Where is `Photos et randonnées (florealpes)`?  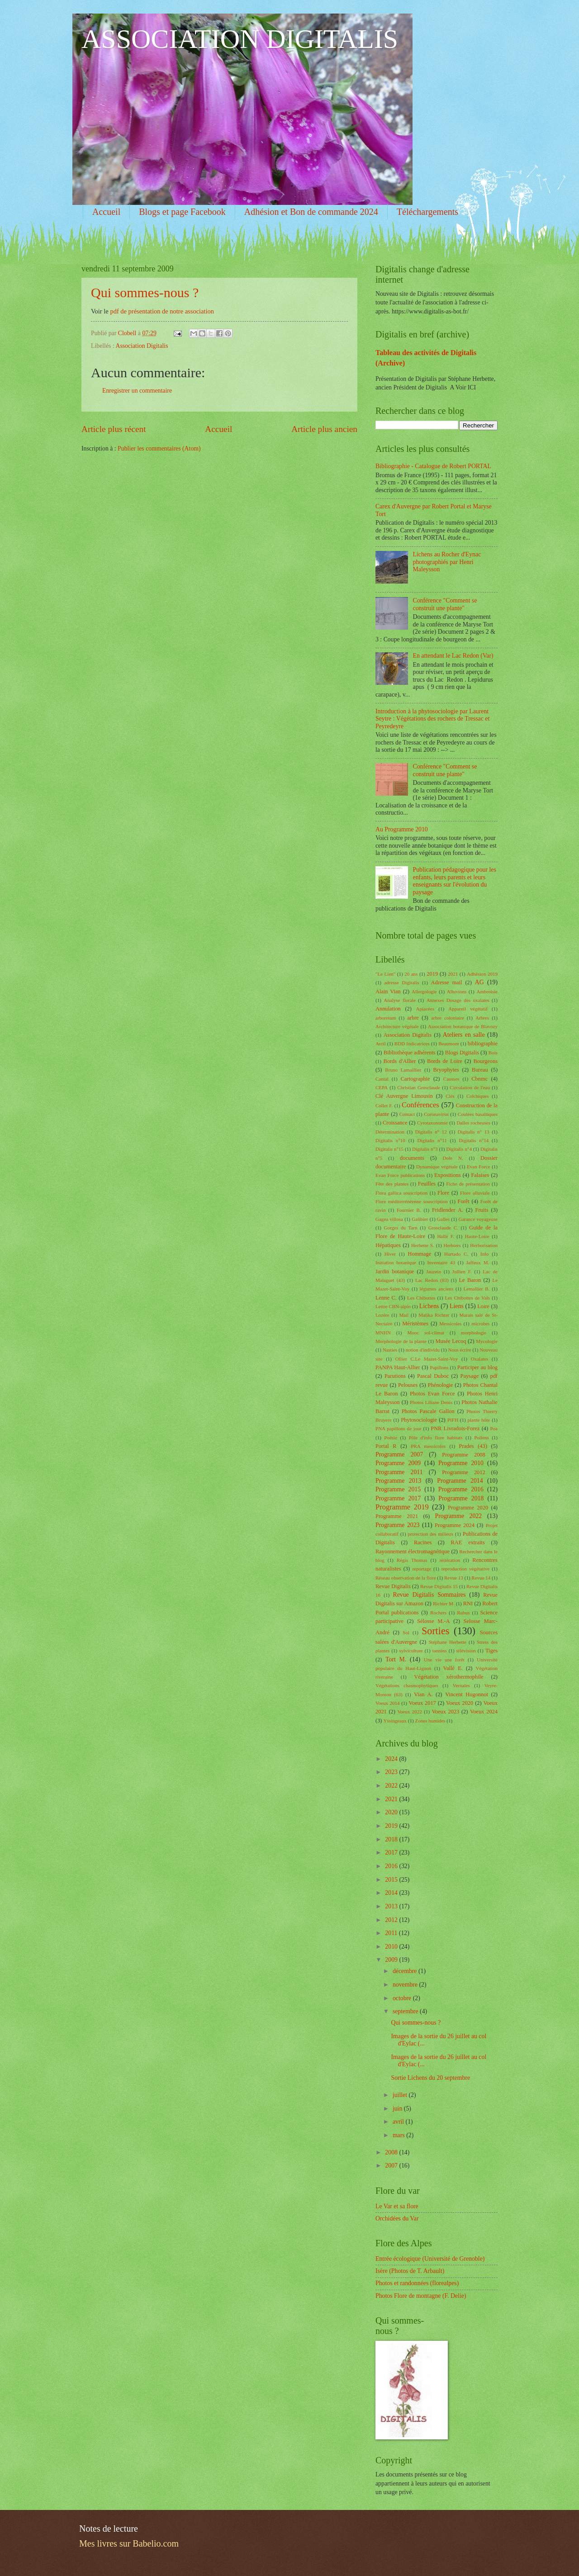
Photos et randonnées (florealpes) is located at coordinates (417, 2283).